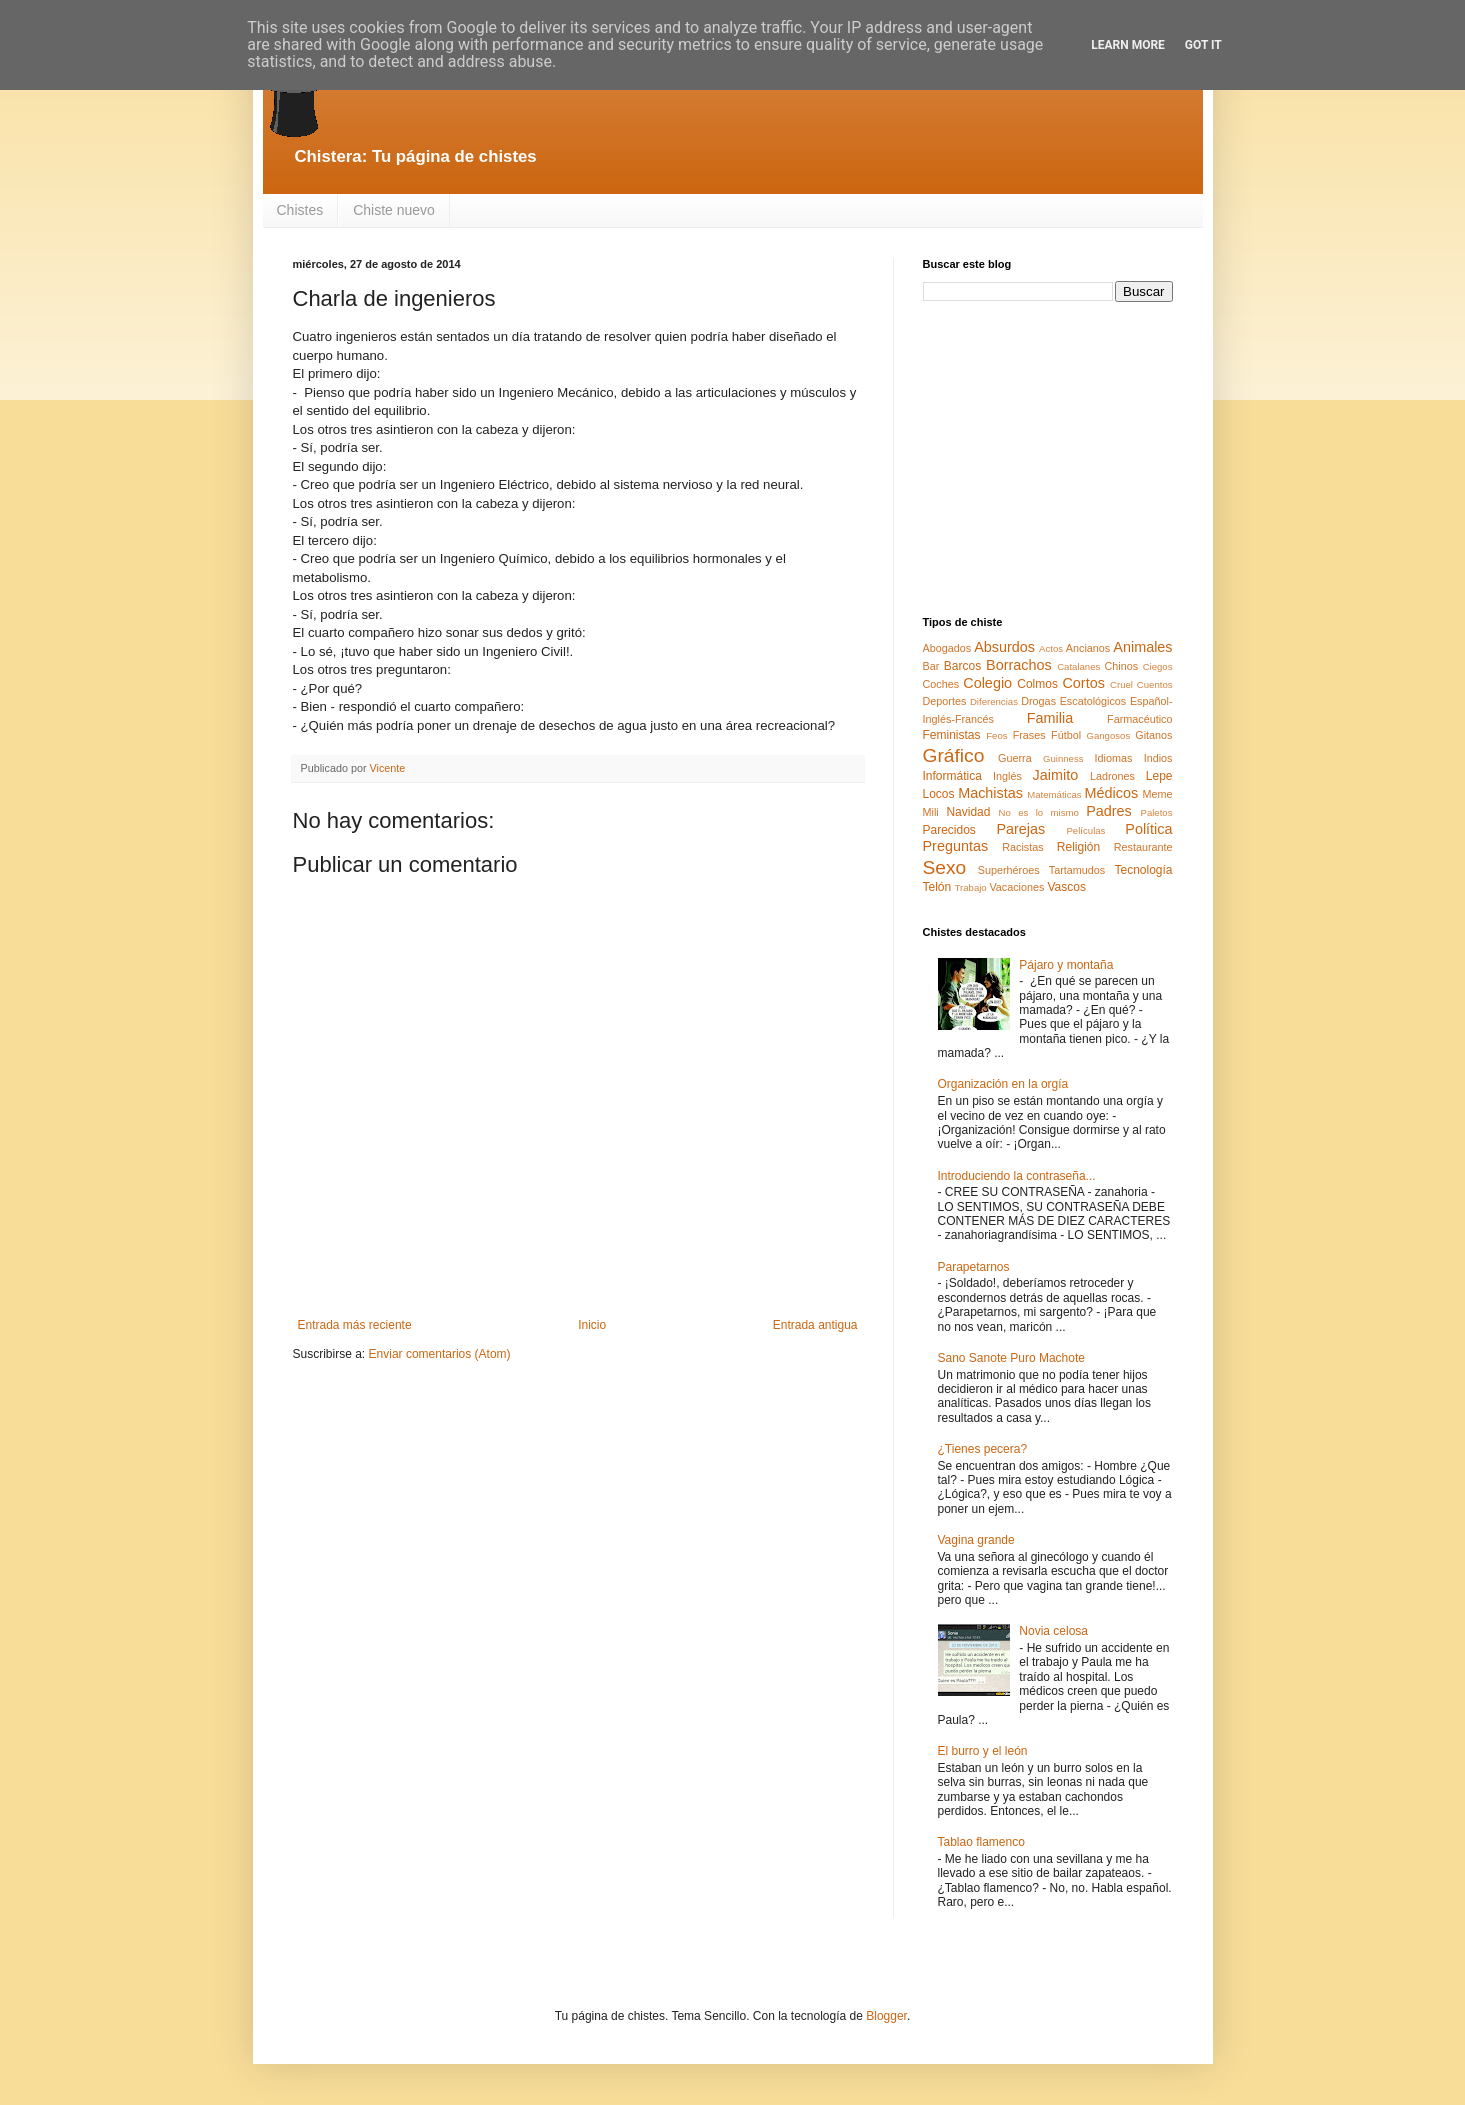 This screenshot has width=1465, height=2105. I want to click on Parecidos, so click(949, 830).